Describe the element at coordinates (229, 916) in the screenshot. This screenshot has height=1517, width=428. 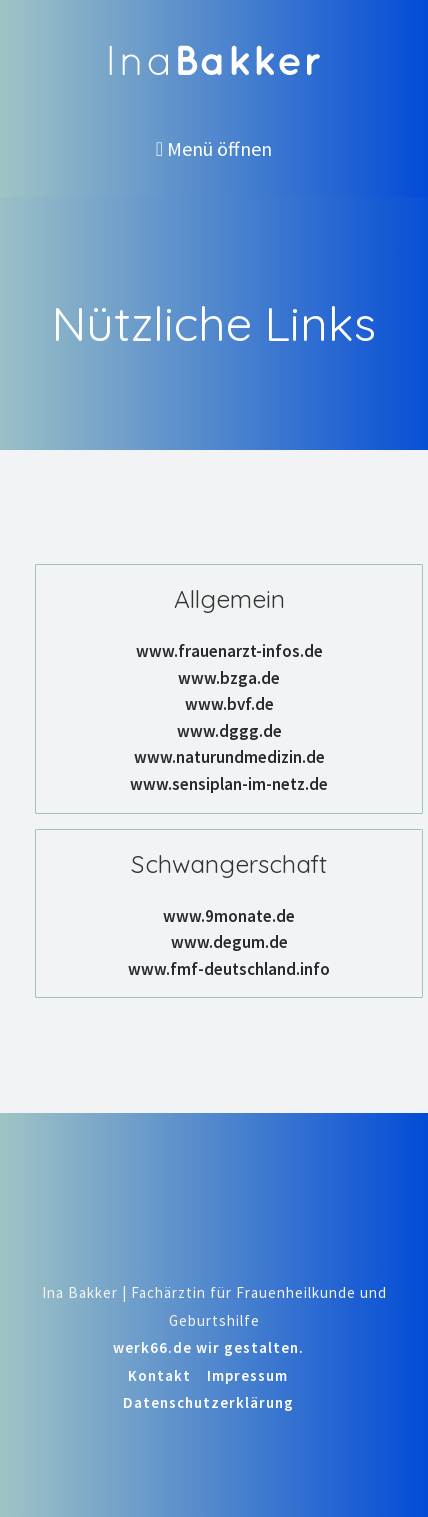
I see `www.9monate.de` at that location.